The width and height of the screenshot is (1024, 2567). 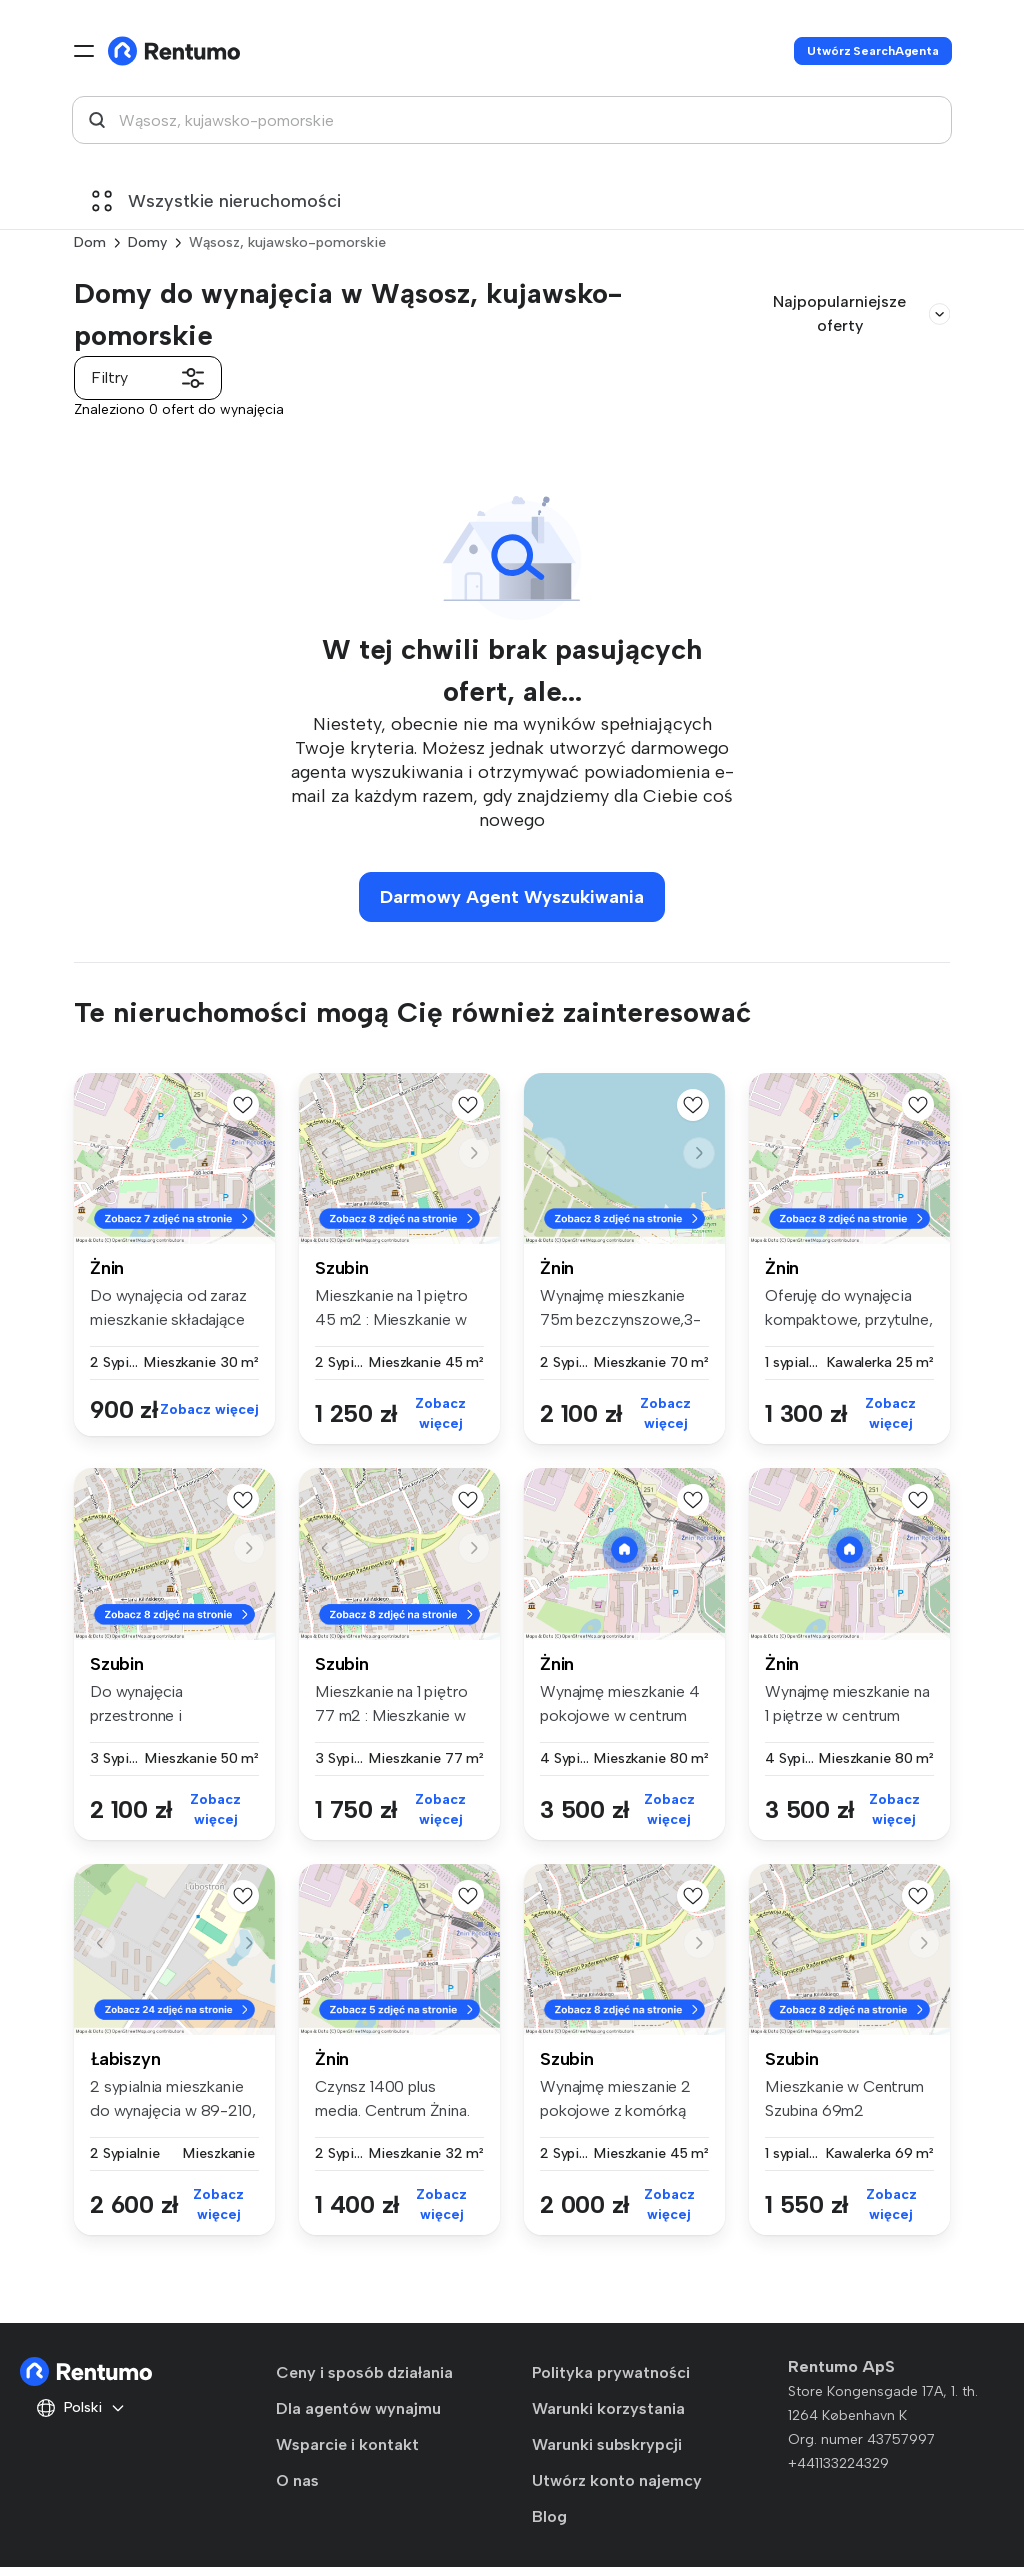 I want to click on Filtry, so click(x=148, y=378).